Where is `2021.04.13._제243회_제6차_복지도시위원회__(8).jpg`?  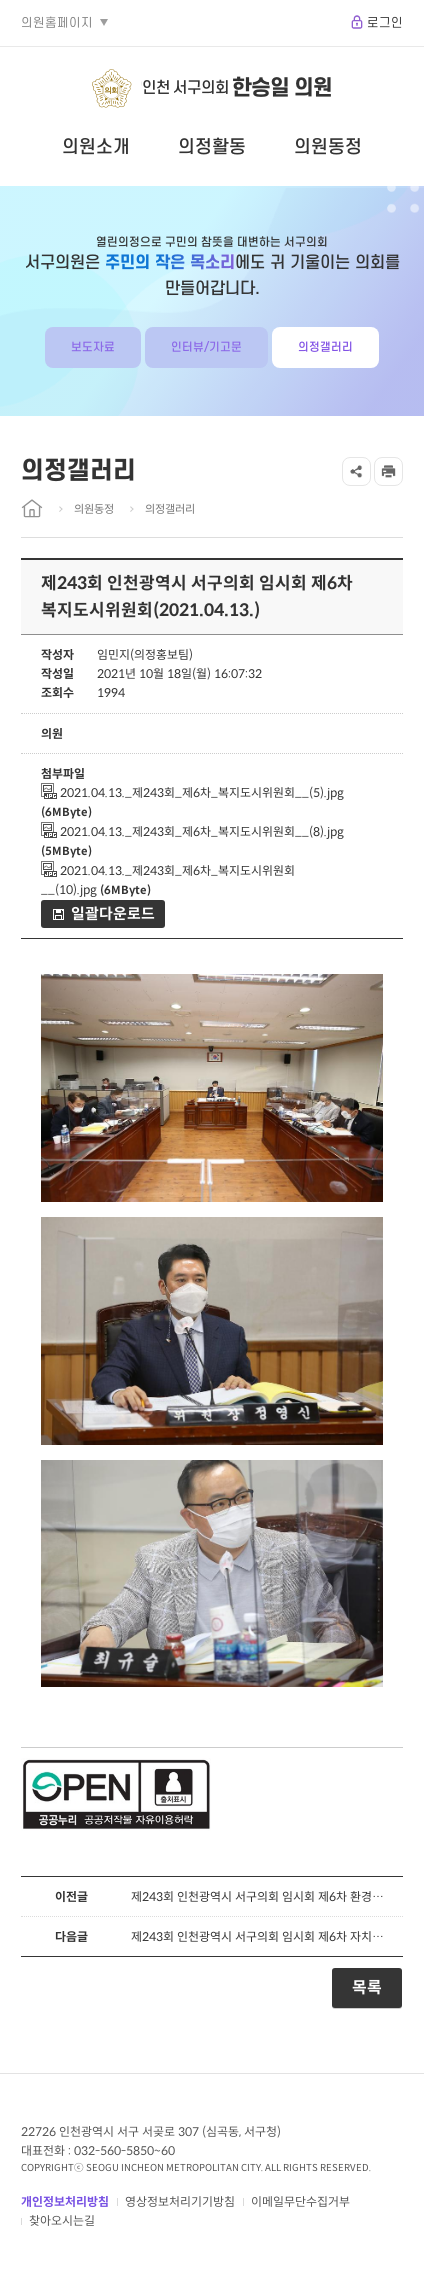 2021.04.13._제243회_제6차_복지도시위원회__(8).jpg is located at coordinates (192, 831).